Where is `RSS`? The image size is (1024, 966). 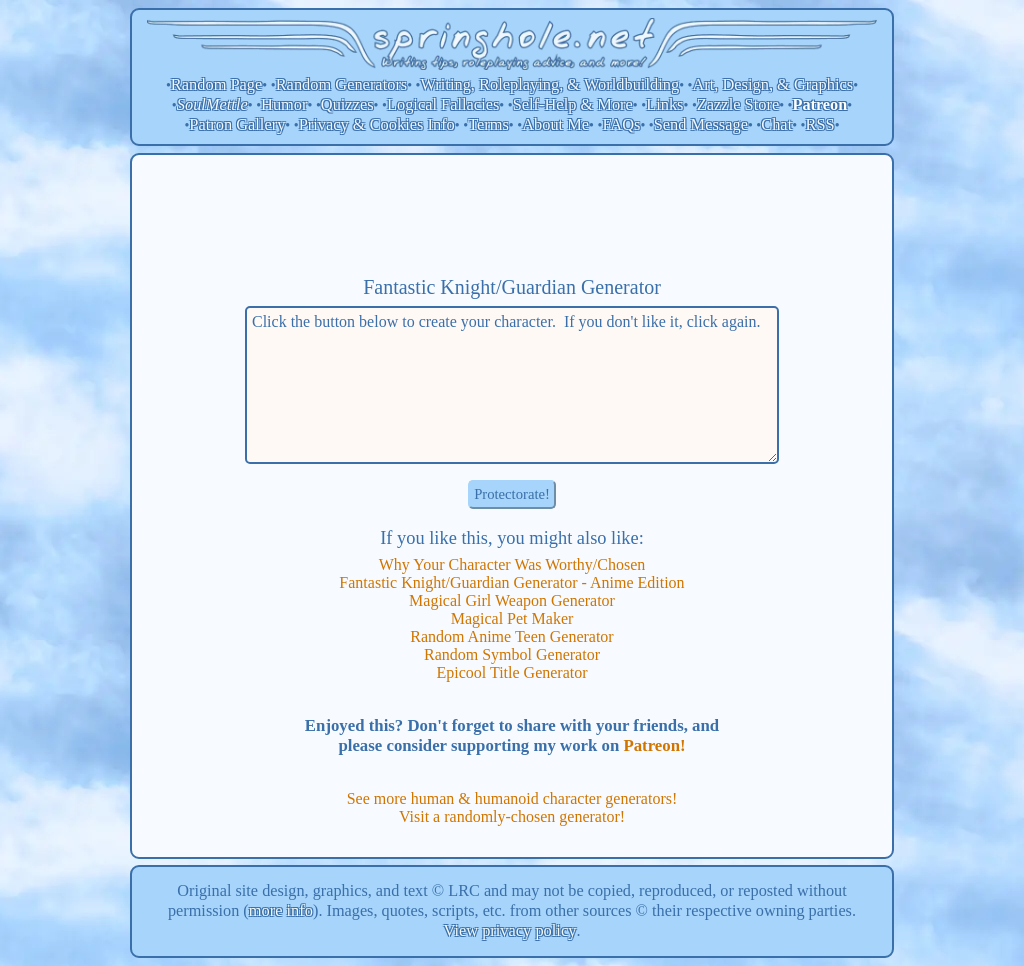
RSS is located at coordinates (820, 124).